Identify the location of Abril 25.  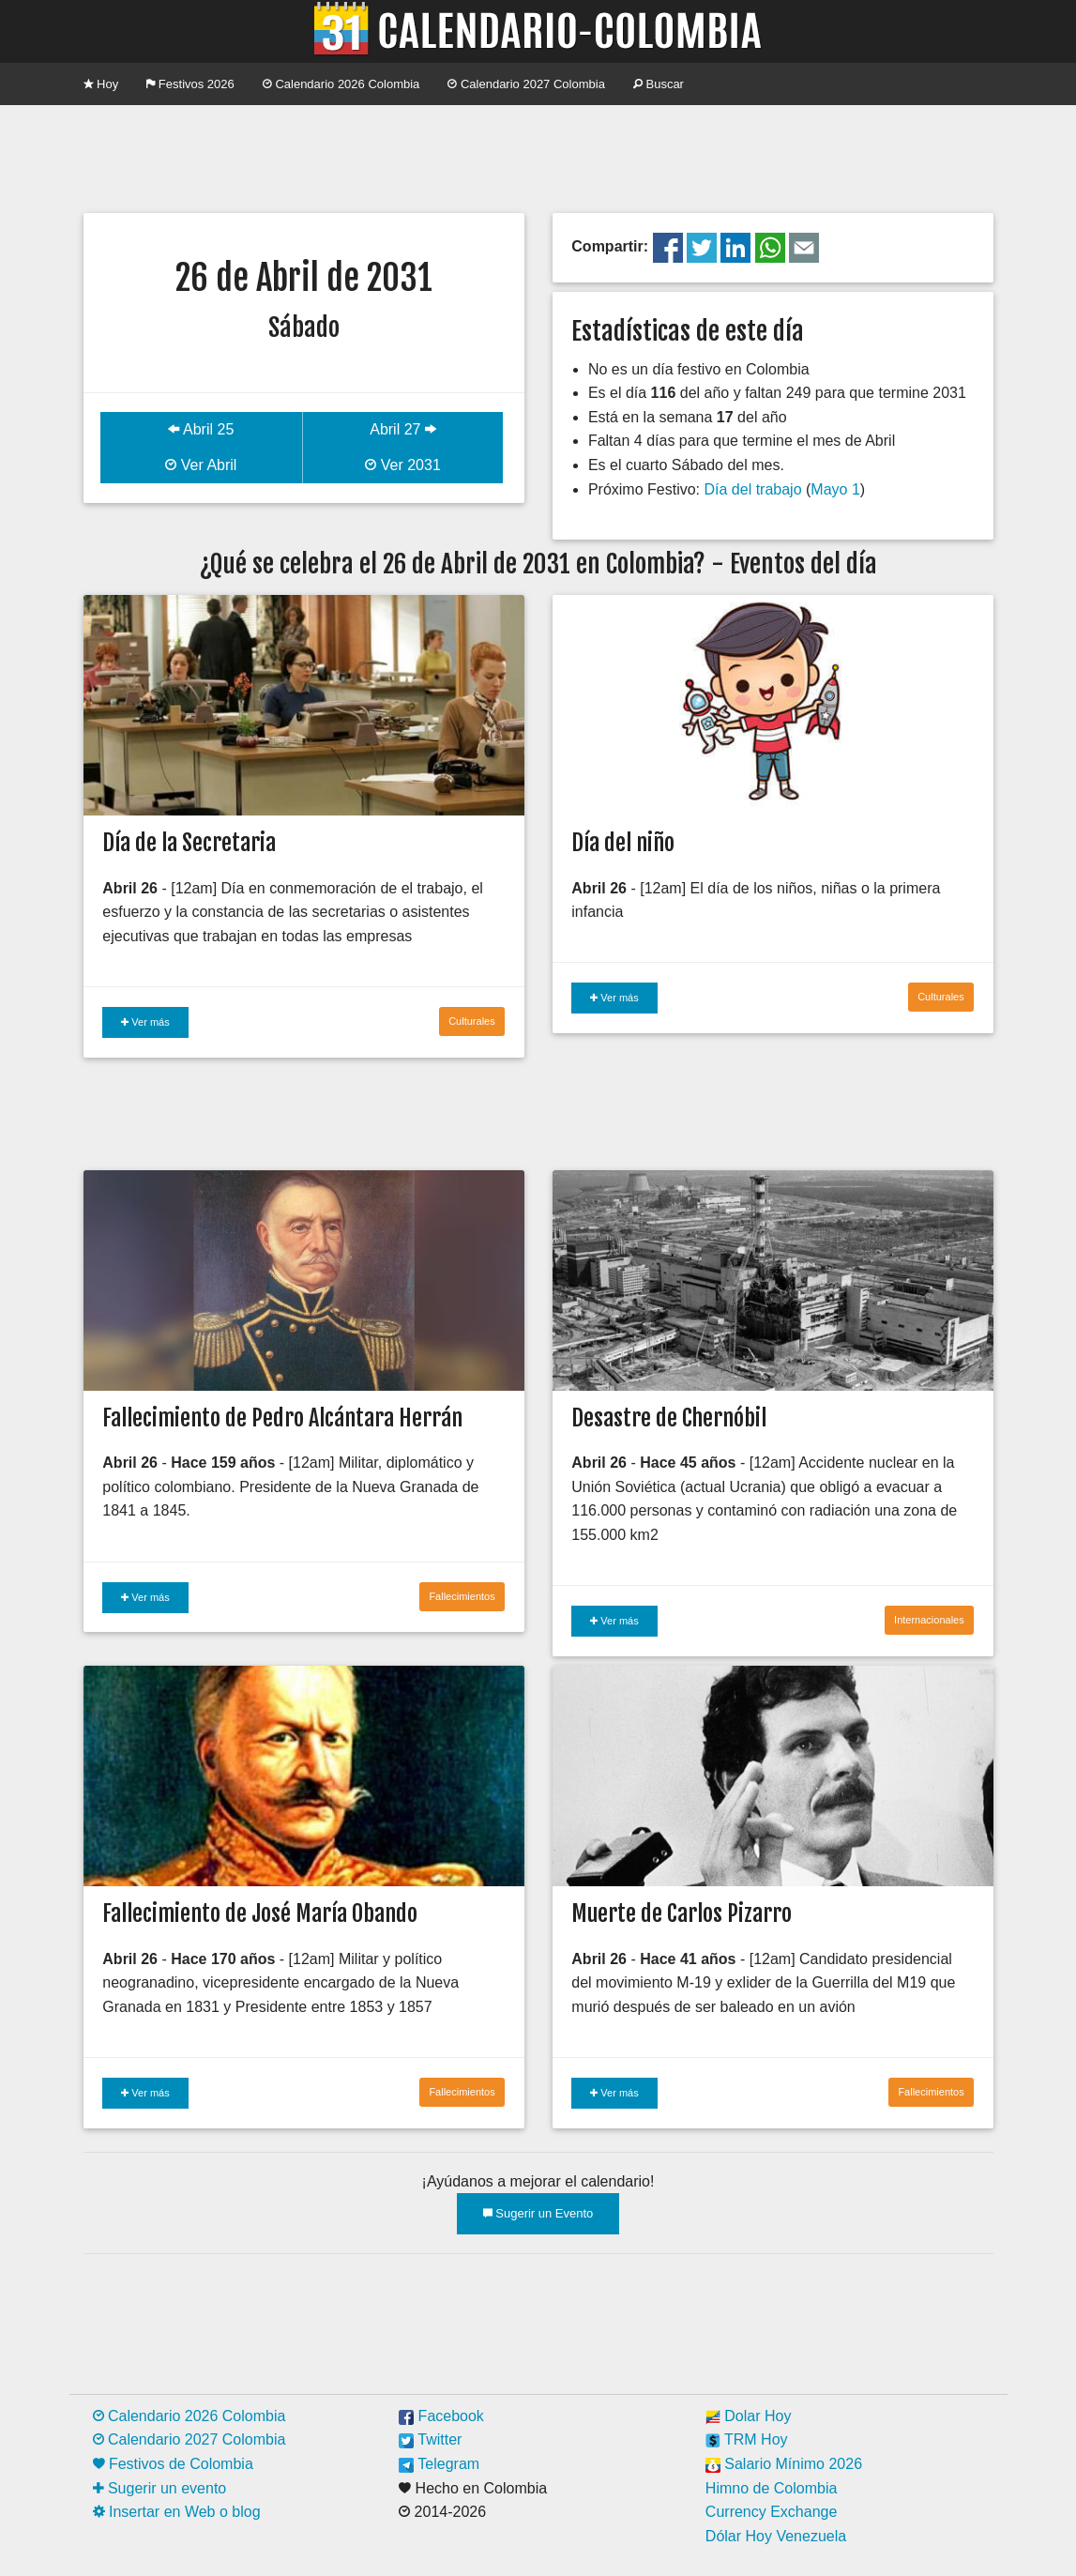
(201, 429).